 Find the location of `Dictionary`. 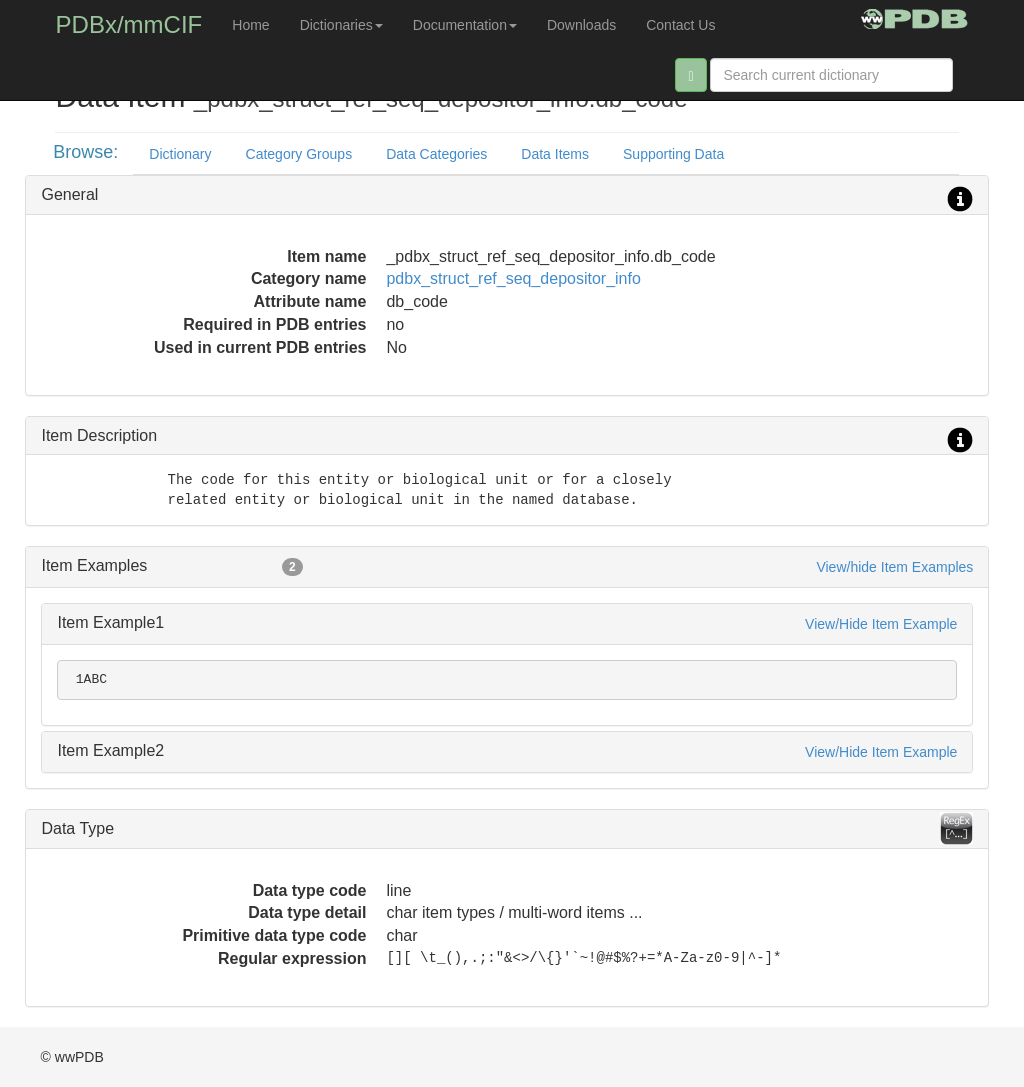

Dictionary is located at coordinates (180, 154).